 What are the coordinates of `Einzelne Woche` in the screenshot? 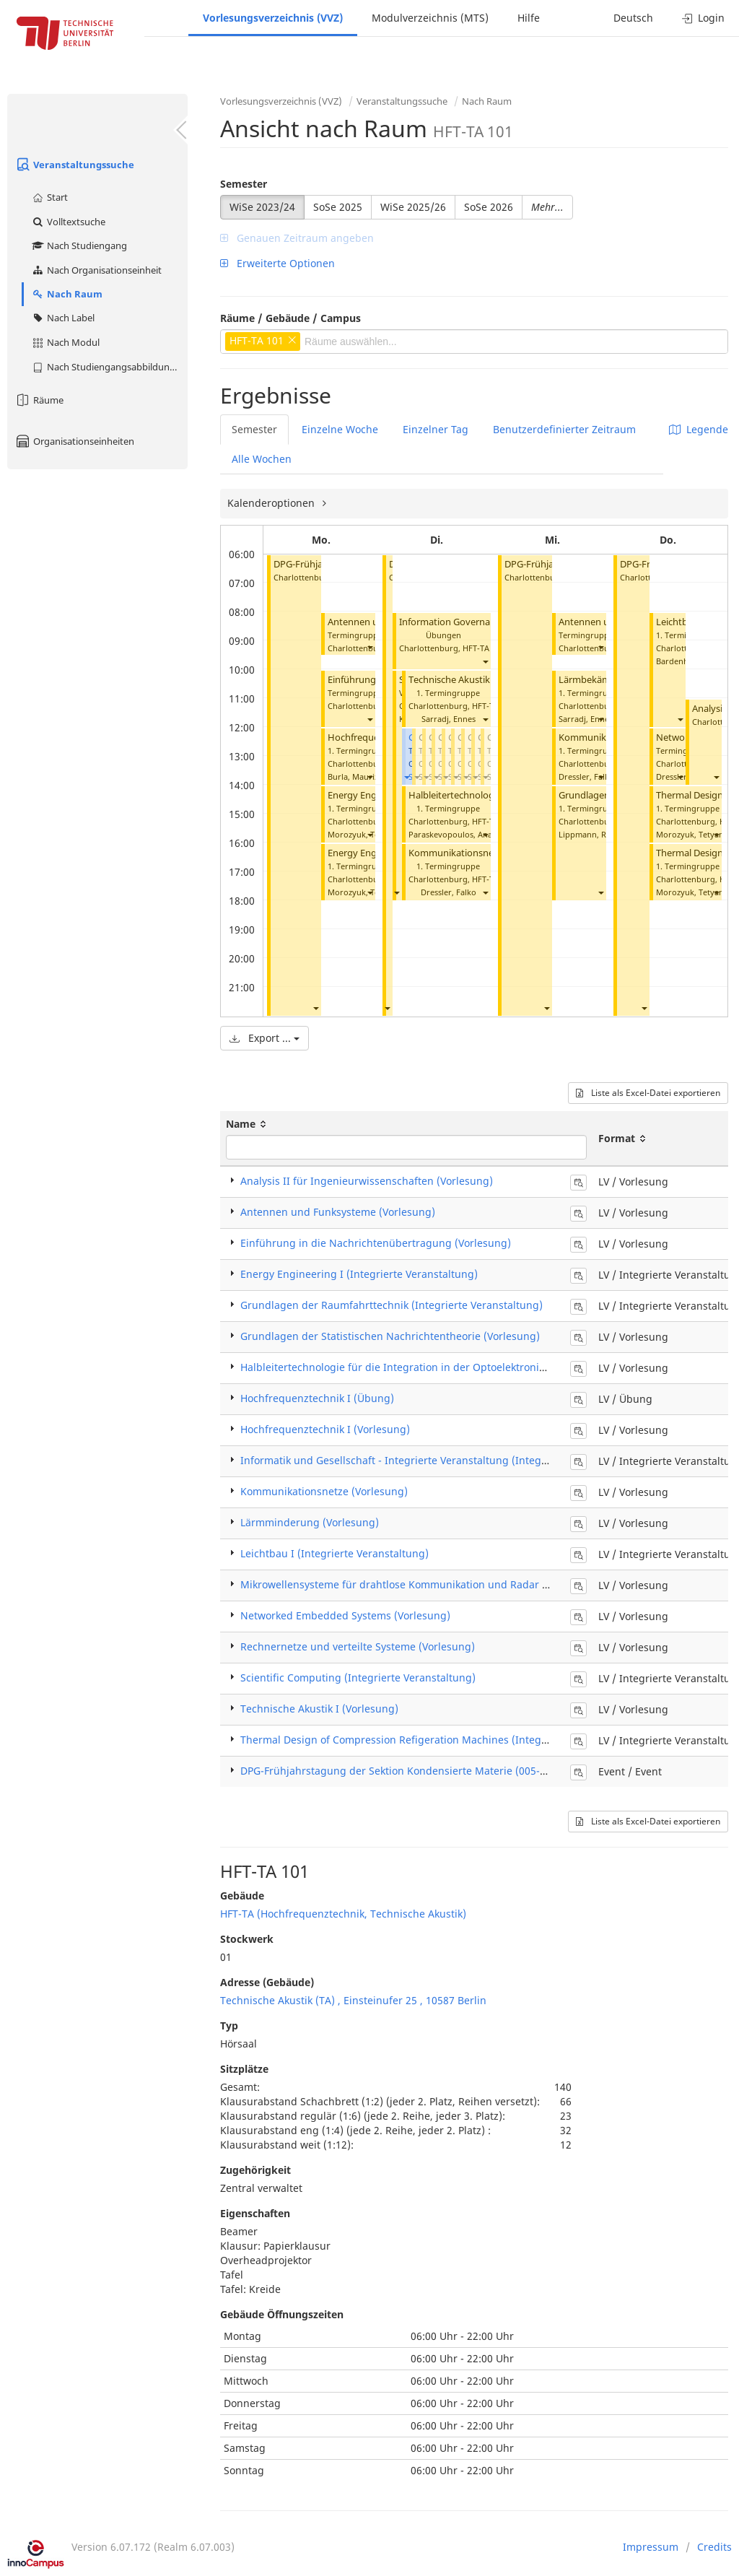 It's located at (340, 429).